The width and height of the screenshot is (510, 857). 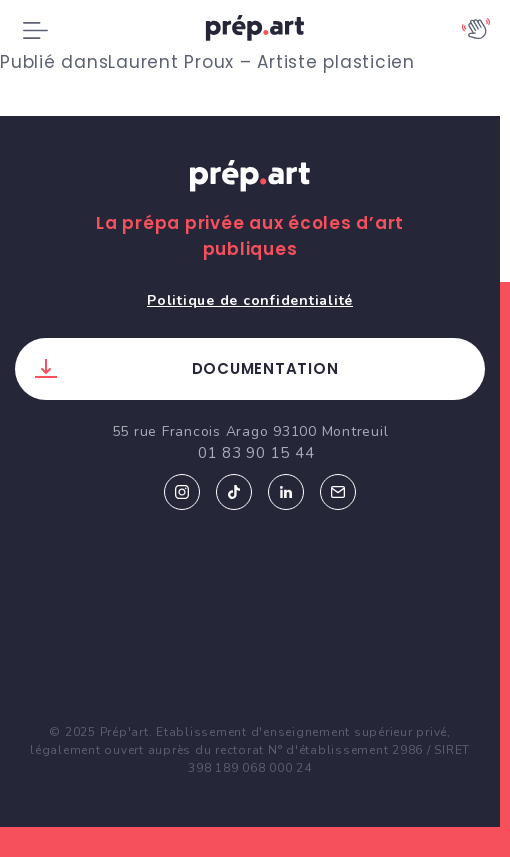 I want to click on Email, so click(x=338, y=492).